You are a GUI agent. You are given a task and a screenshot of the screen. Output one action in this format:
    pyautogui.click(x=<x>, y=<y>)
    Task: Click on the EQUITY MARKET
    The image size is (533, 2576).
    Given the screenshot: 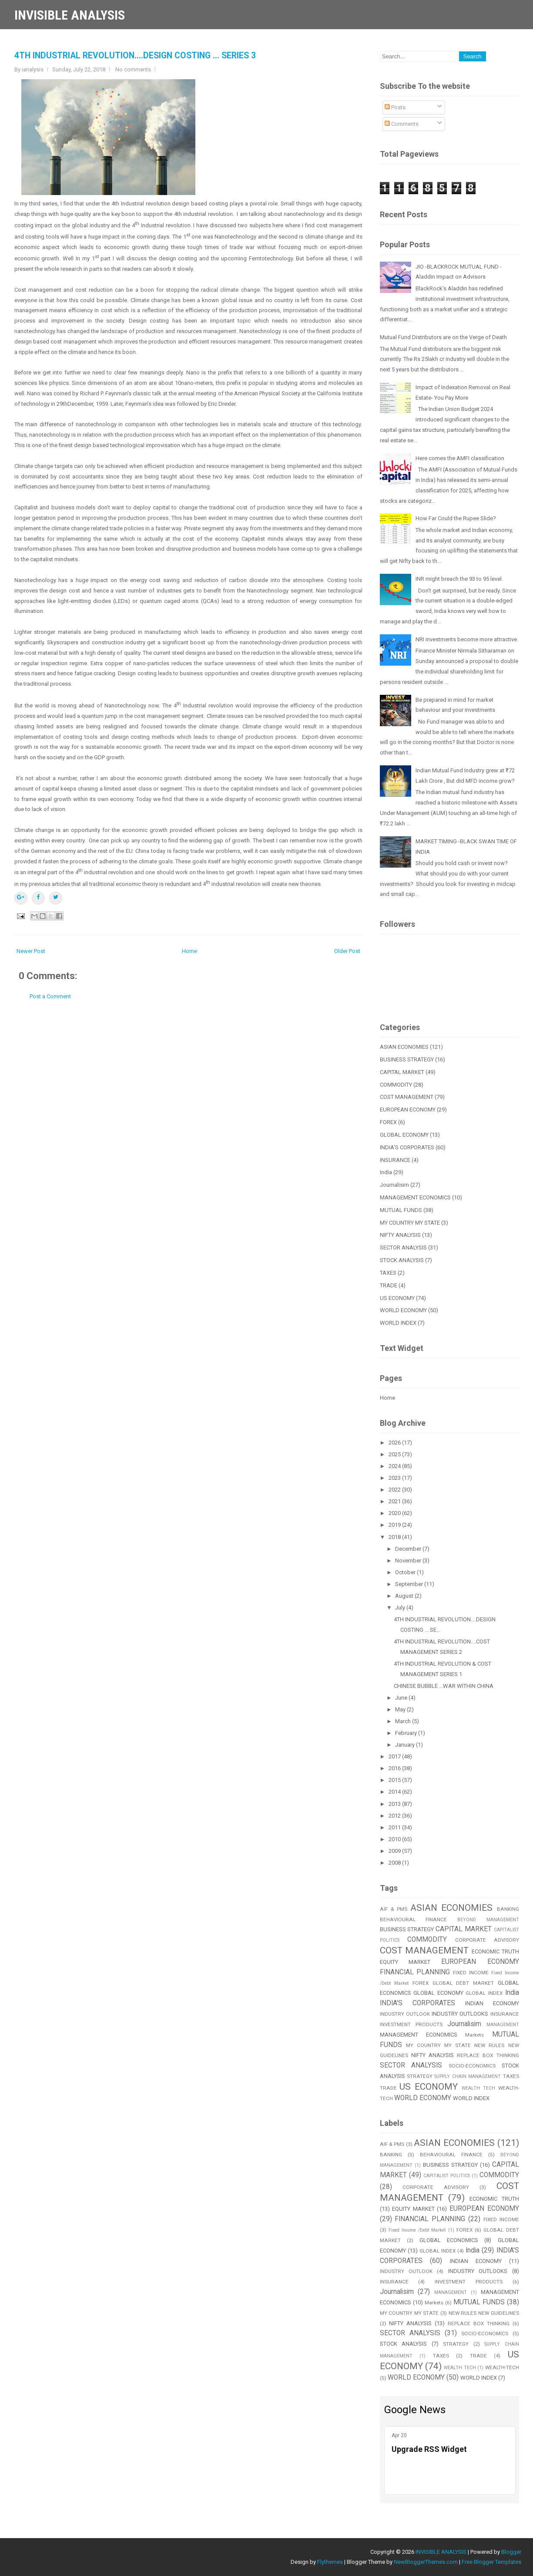 What is the action you would take?
    pyautogui.click(x=405, y=1962)
    